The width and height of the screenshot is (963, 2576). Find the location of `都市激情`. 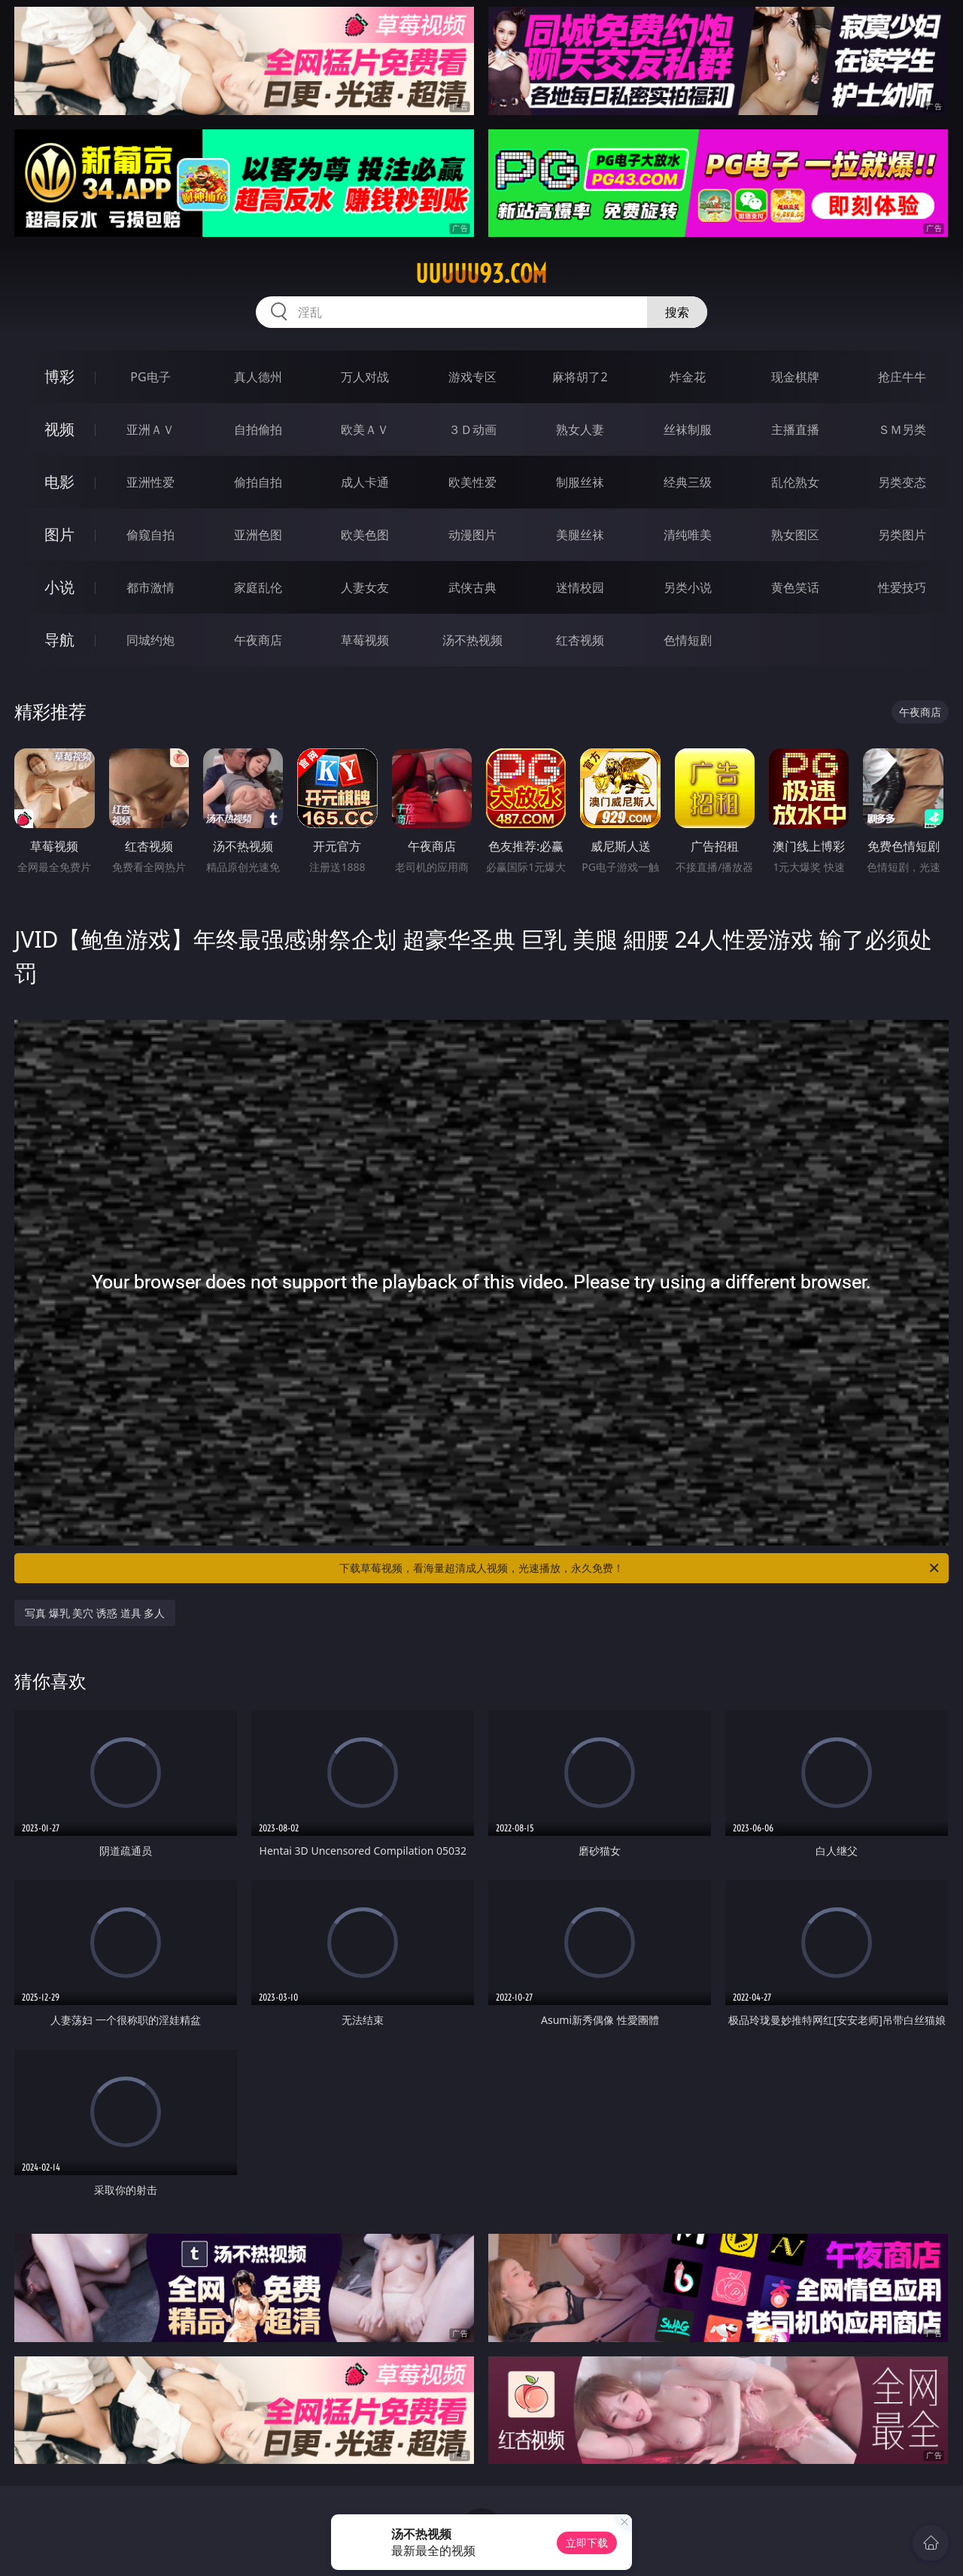

都市激情 is located at coordinates (150, 587).